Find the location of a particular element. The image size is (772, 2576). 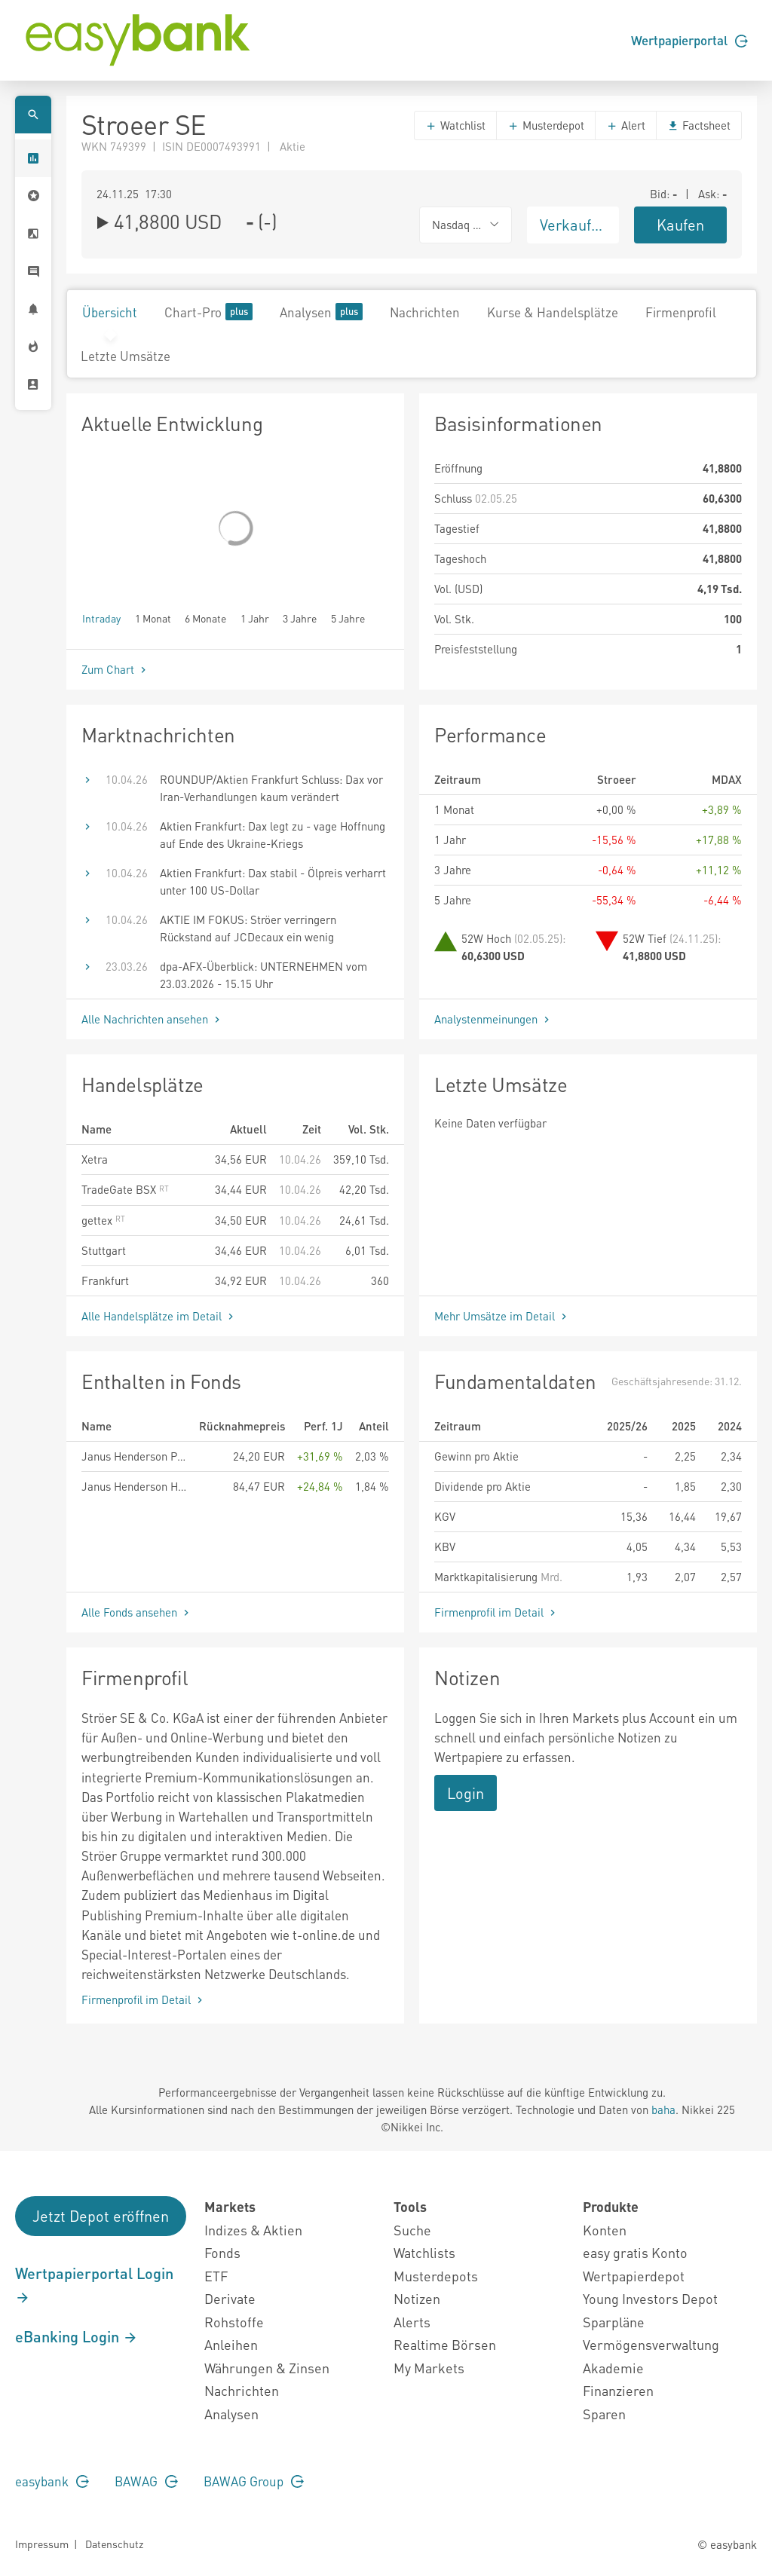

Alle Nachrichten ansehen is located at coordinates (152, 1018).